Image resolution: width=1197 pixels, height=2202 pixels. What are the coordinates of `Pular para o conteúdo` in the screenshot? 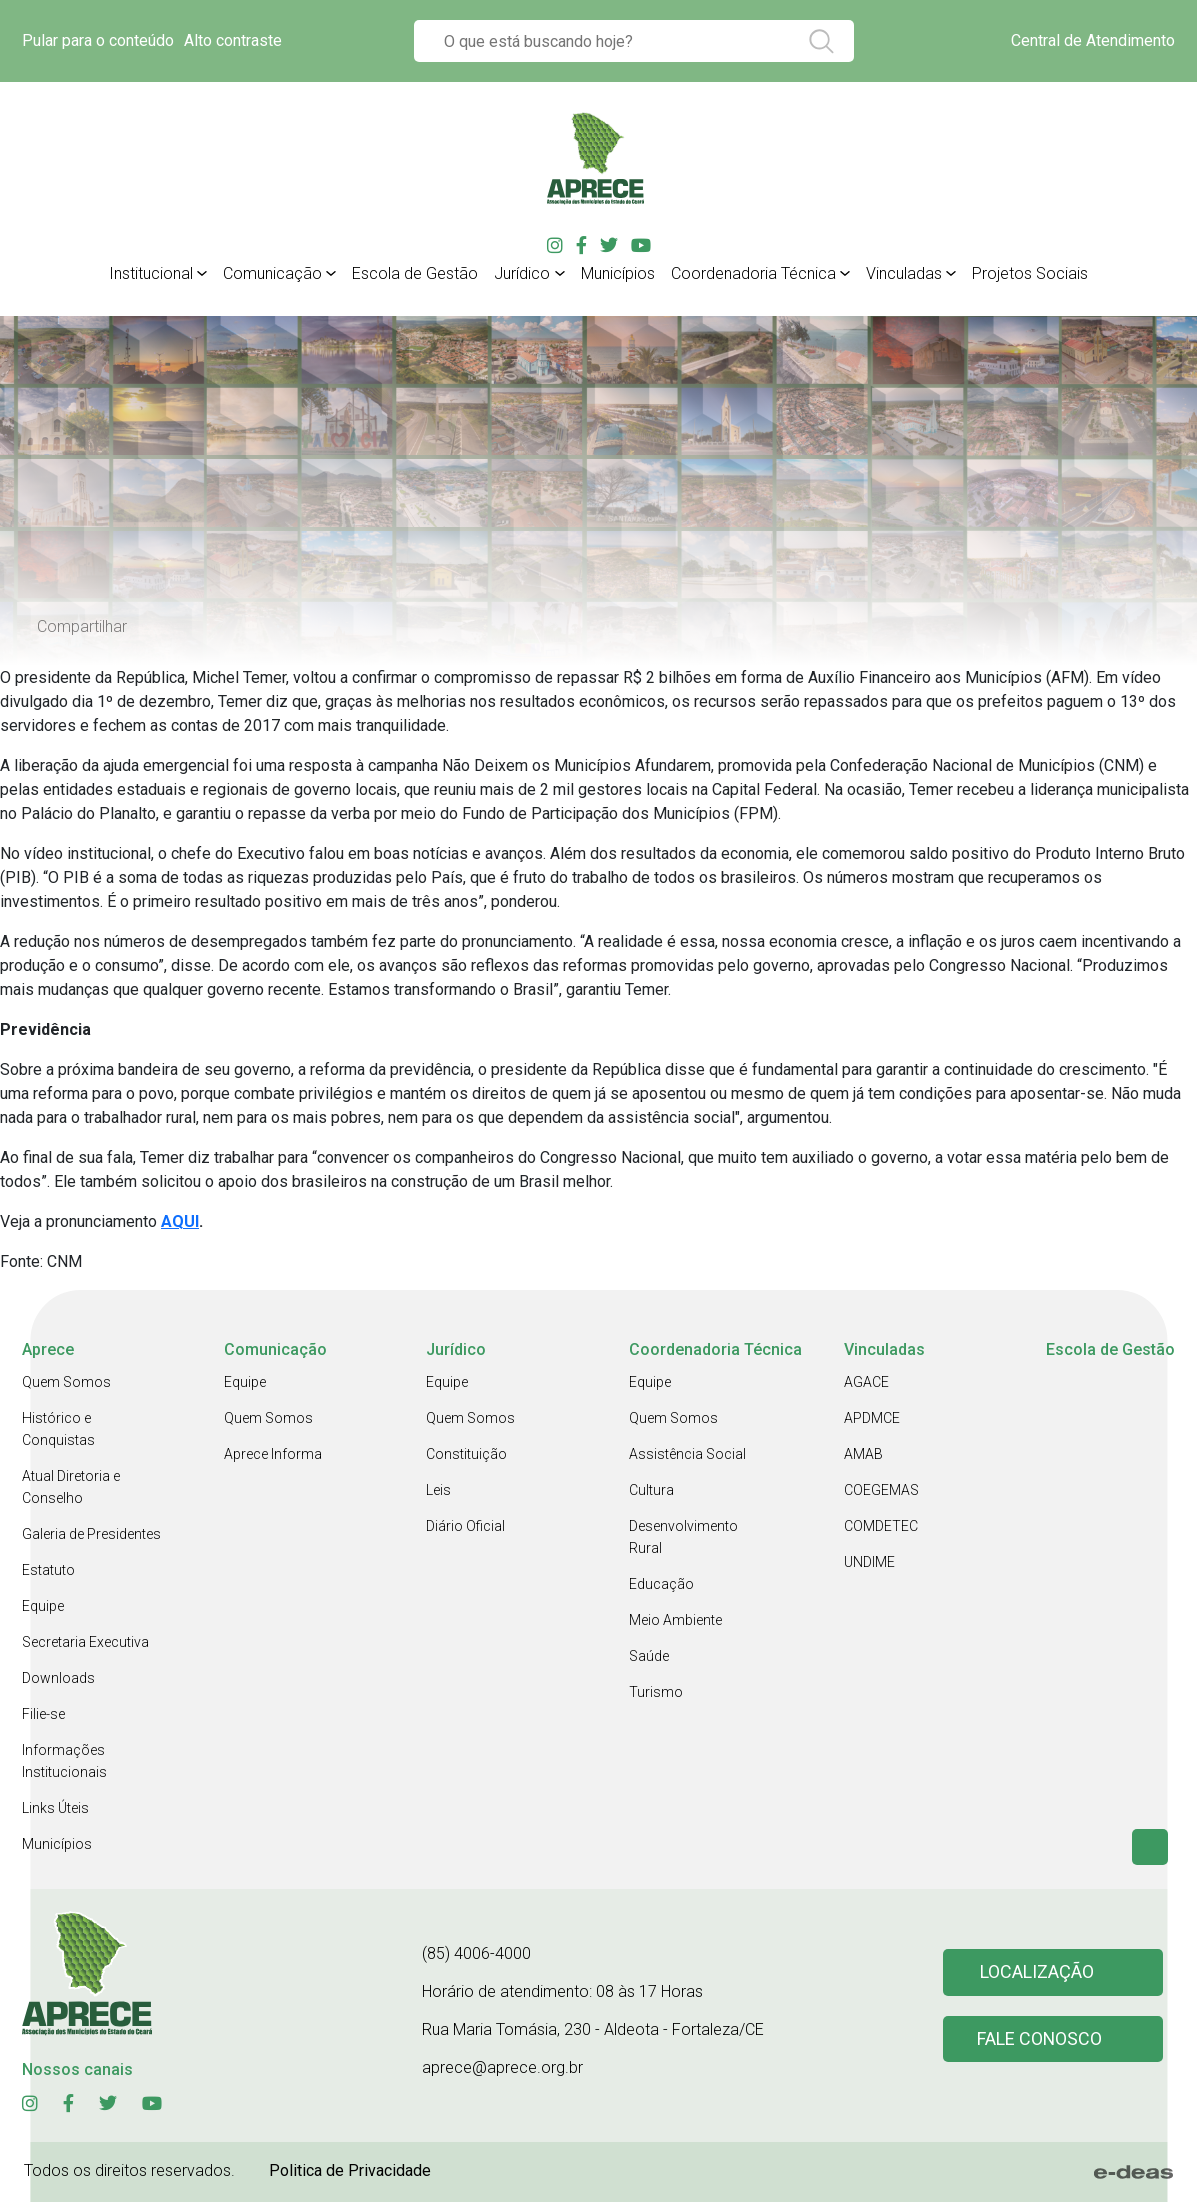 It's located at (98, 40).